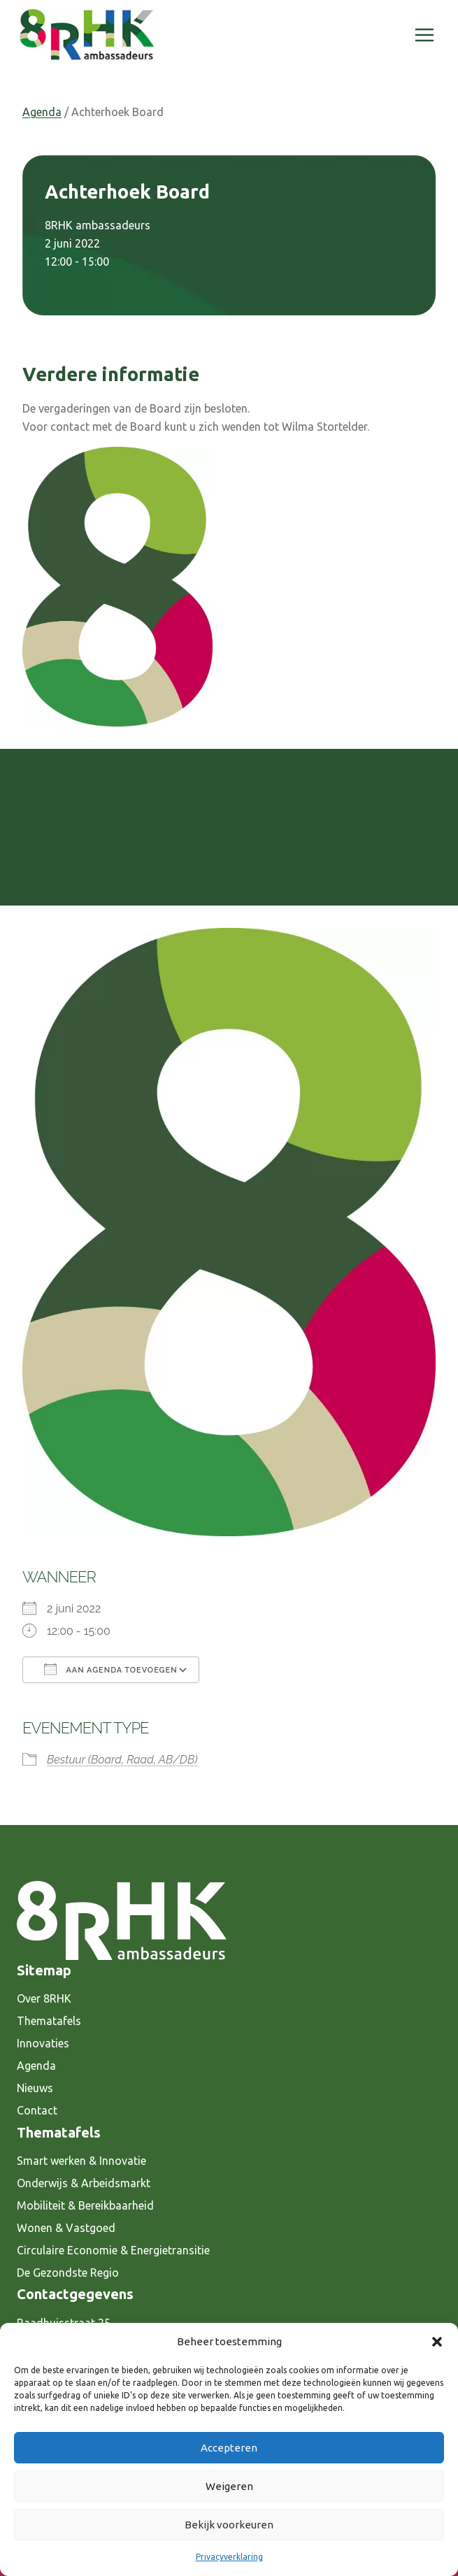 This screenshot has width=458, height=2576. Describe the element at coordinates (229, 2525) in the screenshot. I see `Bekijk voorkeuren` at that location.